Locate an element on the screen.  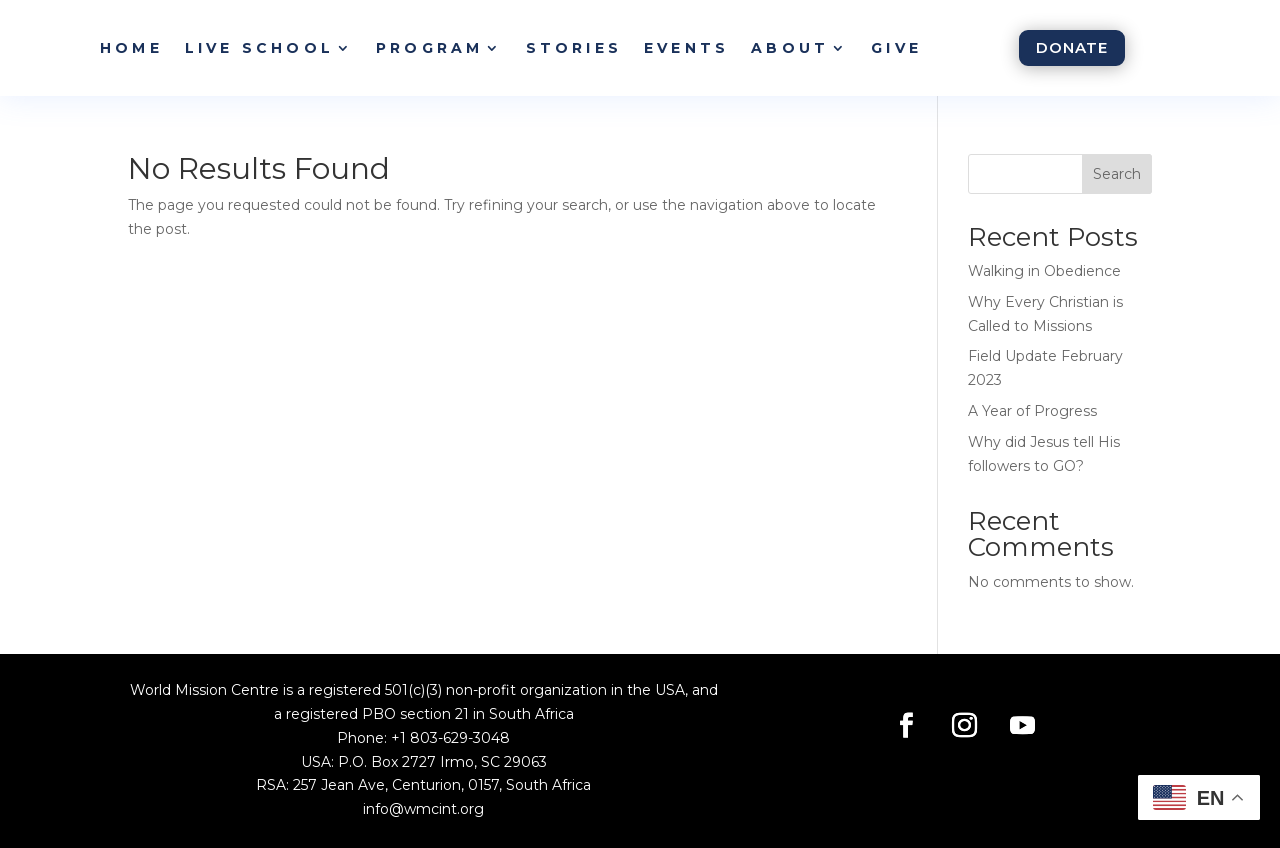
Program is located at coordinates (429, 48).